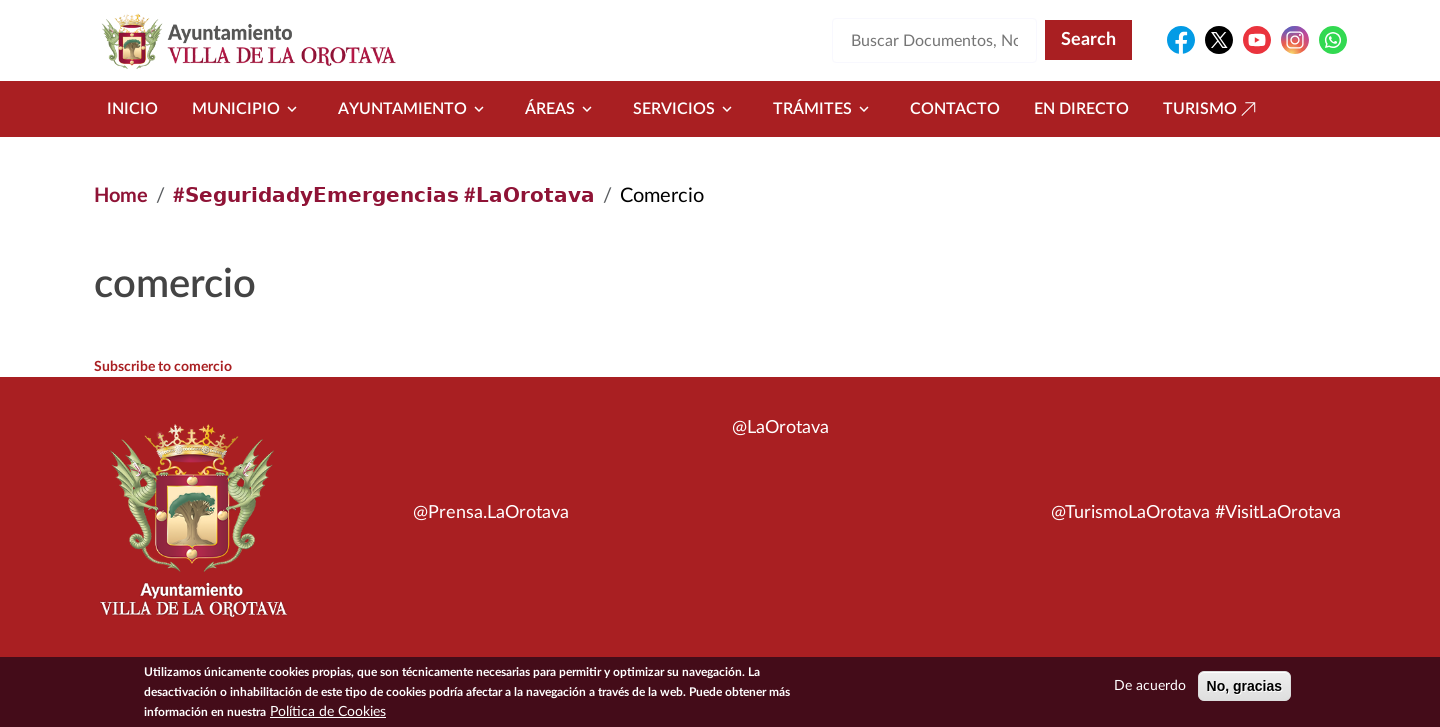 The image size is (1440, 727). I want to click on Contacto, so click(955, 109).